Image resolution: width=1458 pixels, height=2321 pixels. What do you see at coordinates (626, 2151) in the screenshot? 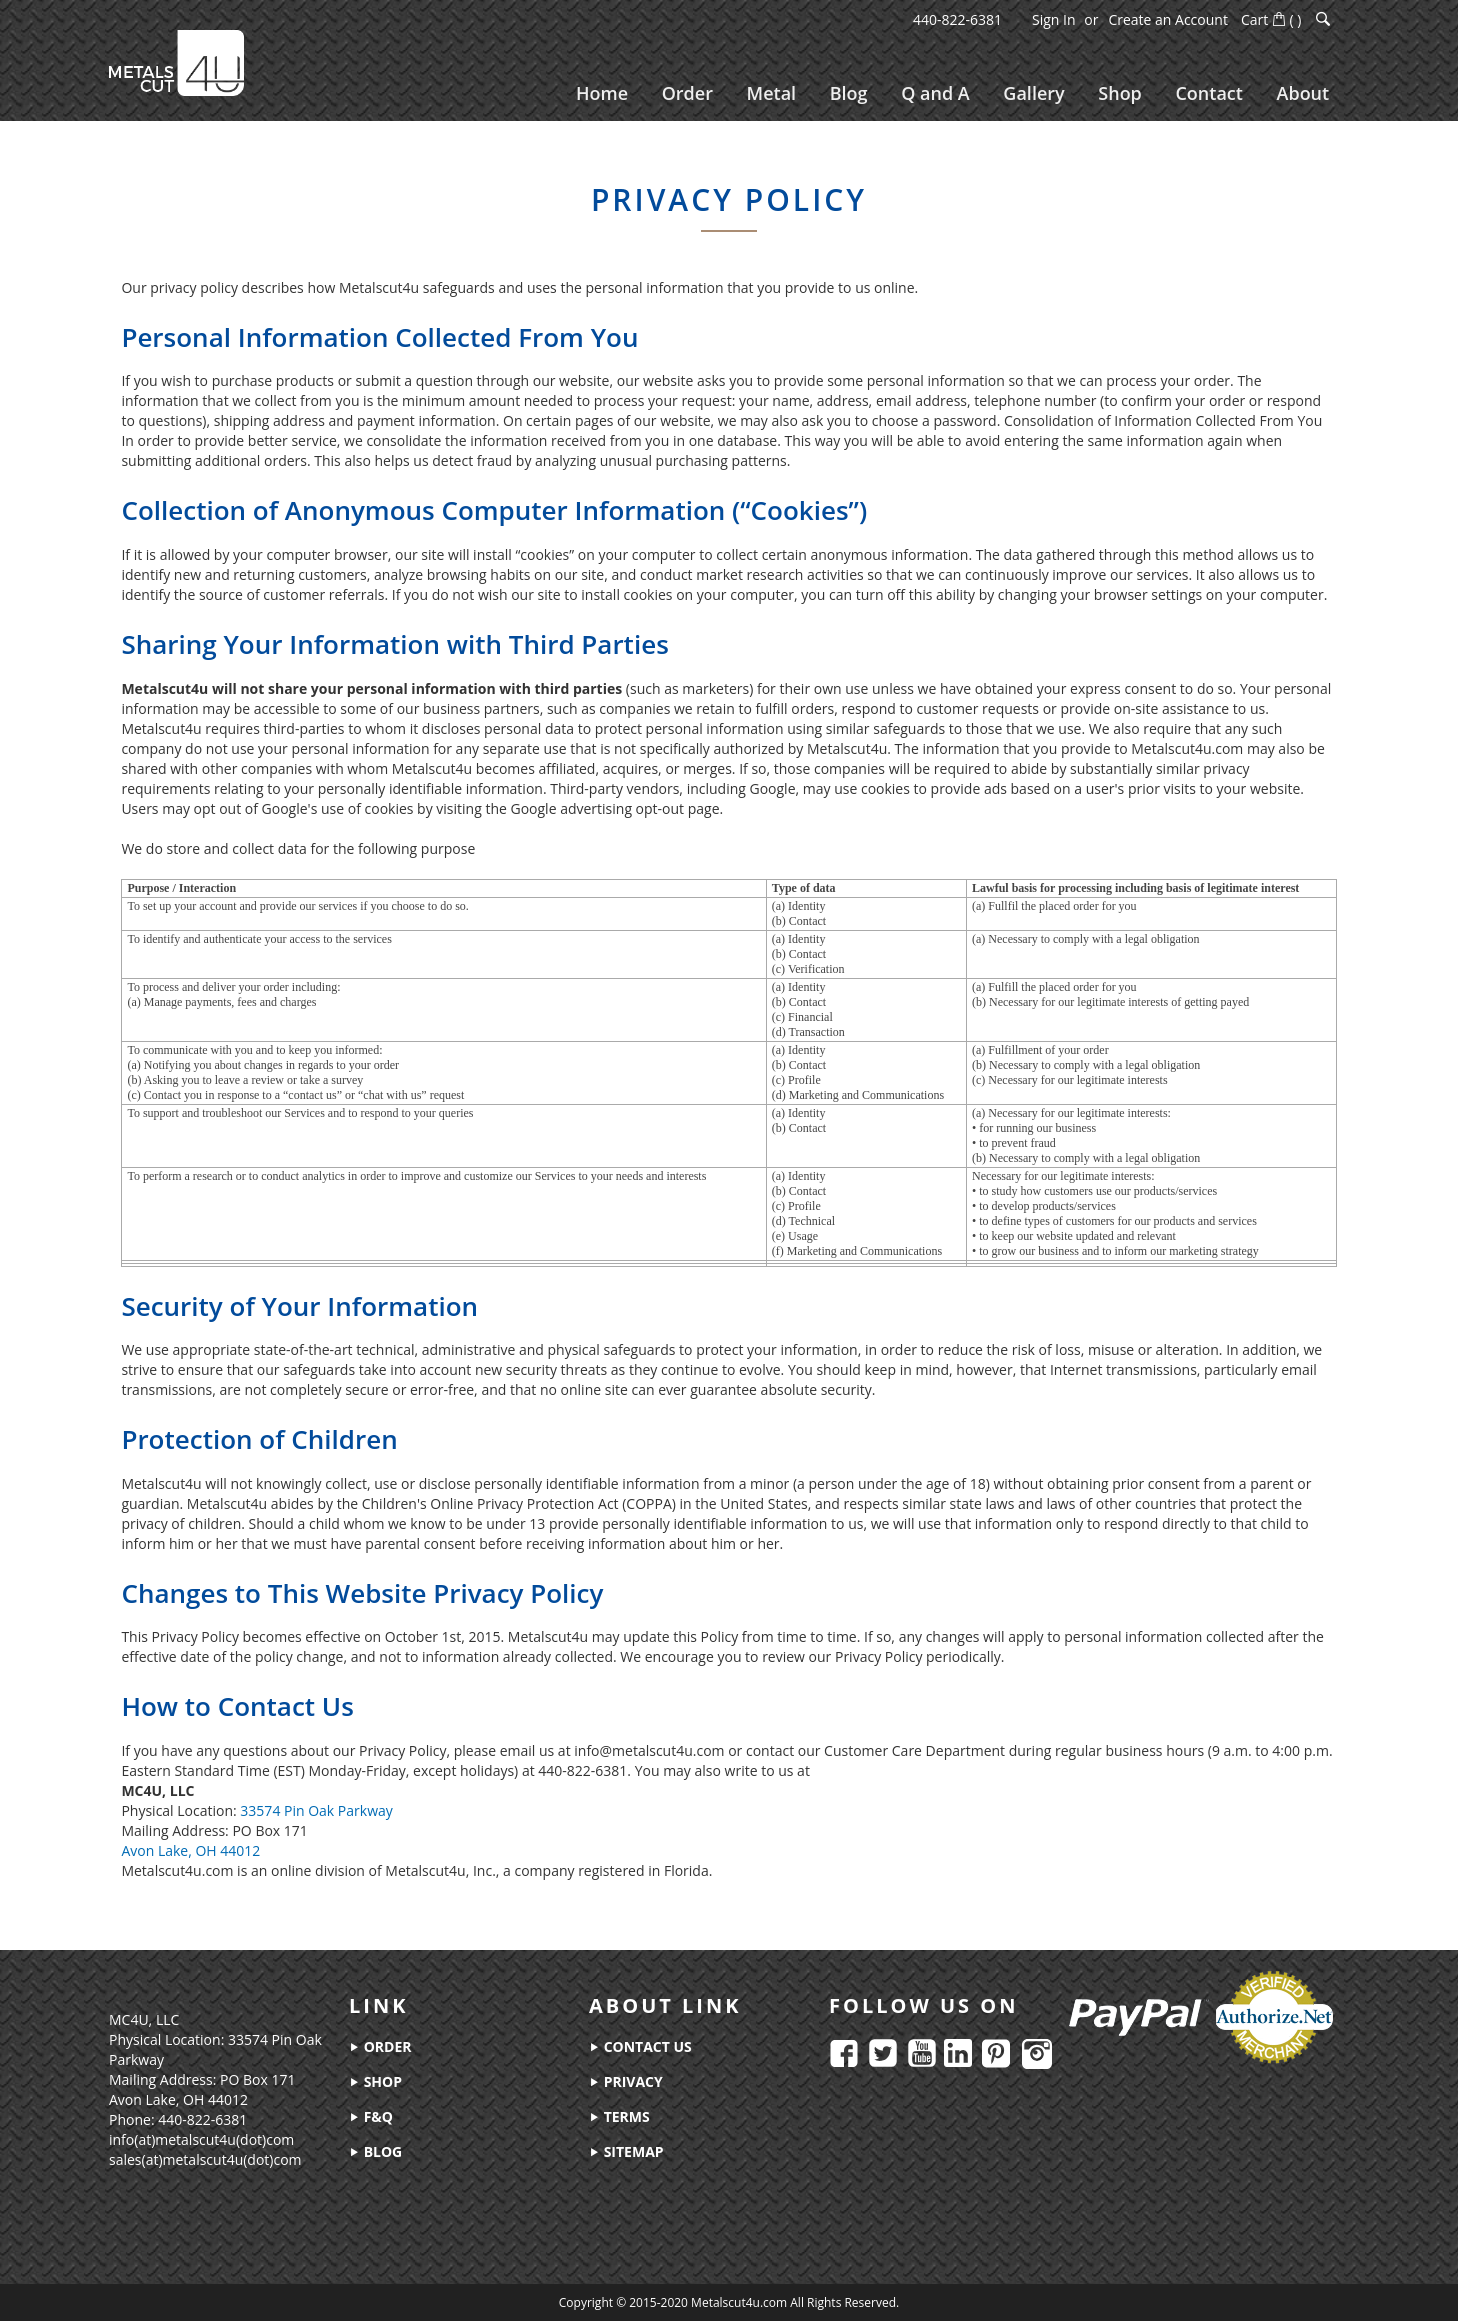
I see `sitemap` at bounding box center [626, 2151].